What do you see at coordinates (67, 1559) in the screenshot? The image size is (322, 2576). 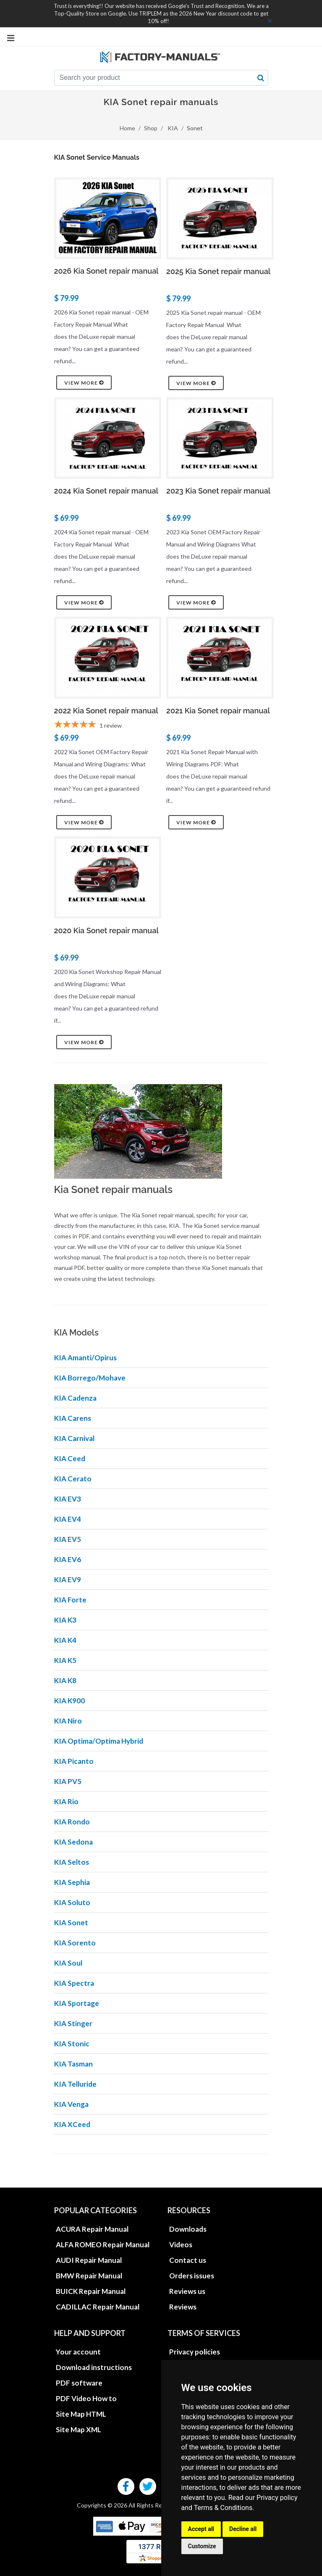 I see `KIA EV6` at bounding box center [67, 1559].